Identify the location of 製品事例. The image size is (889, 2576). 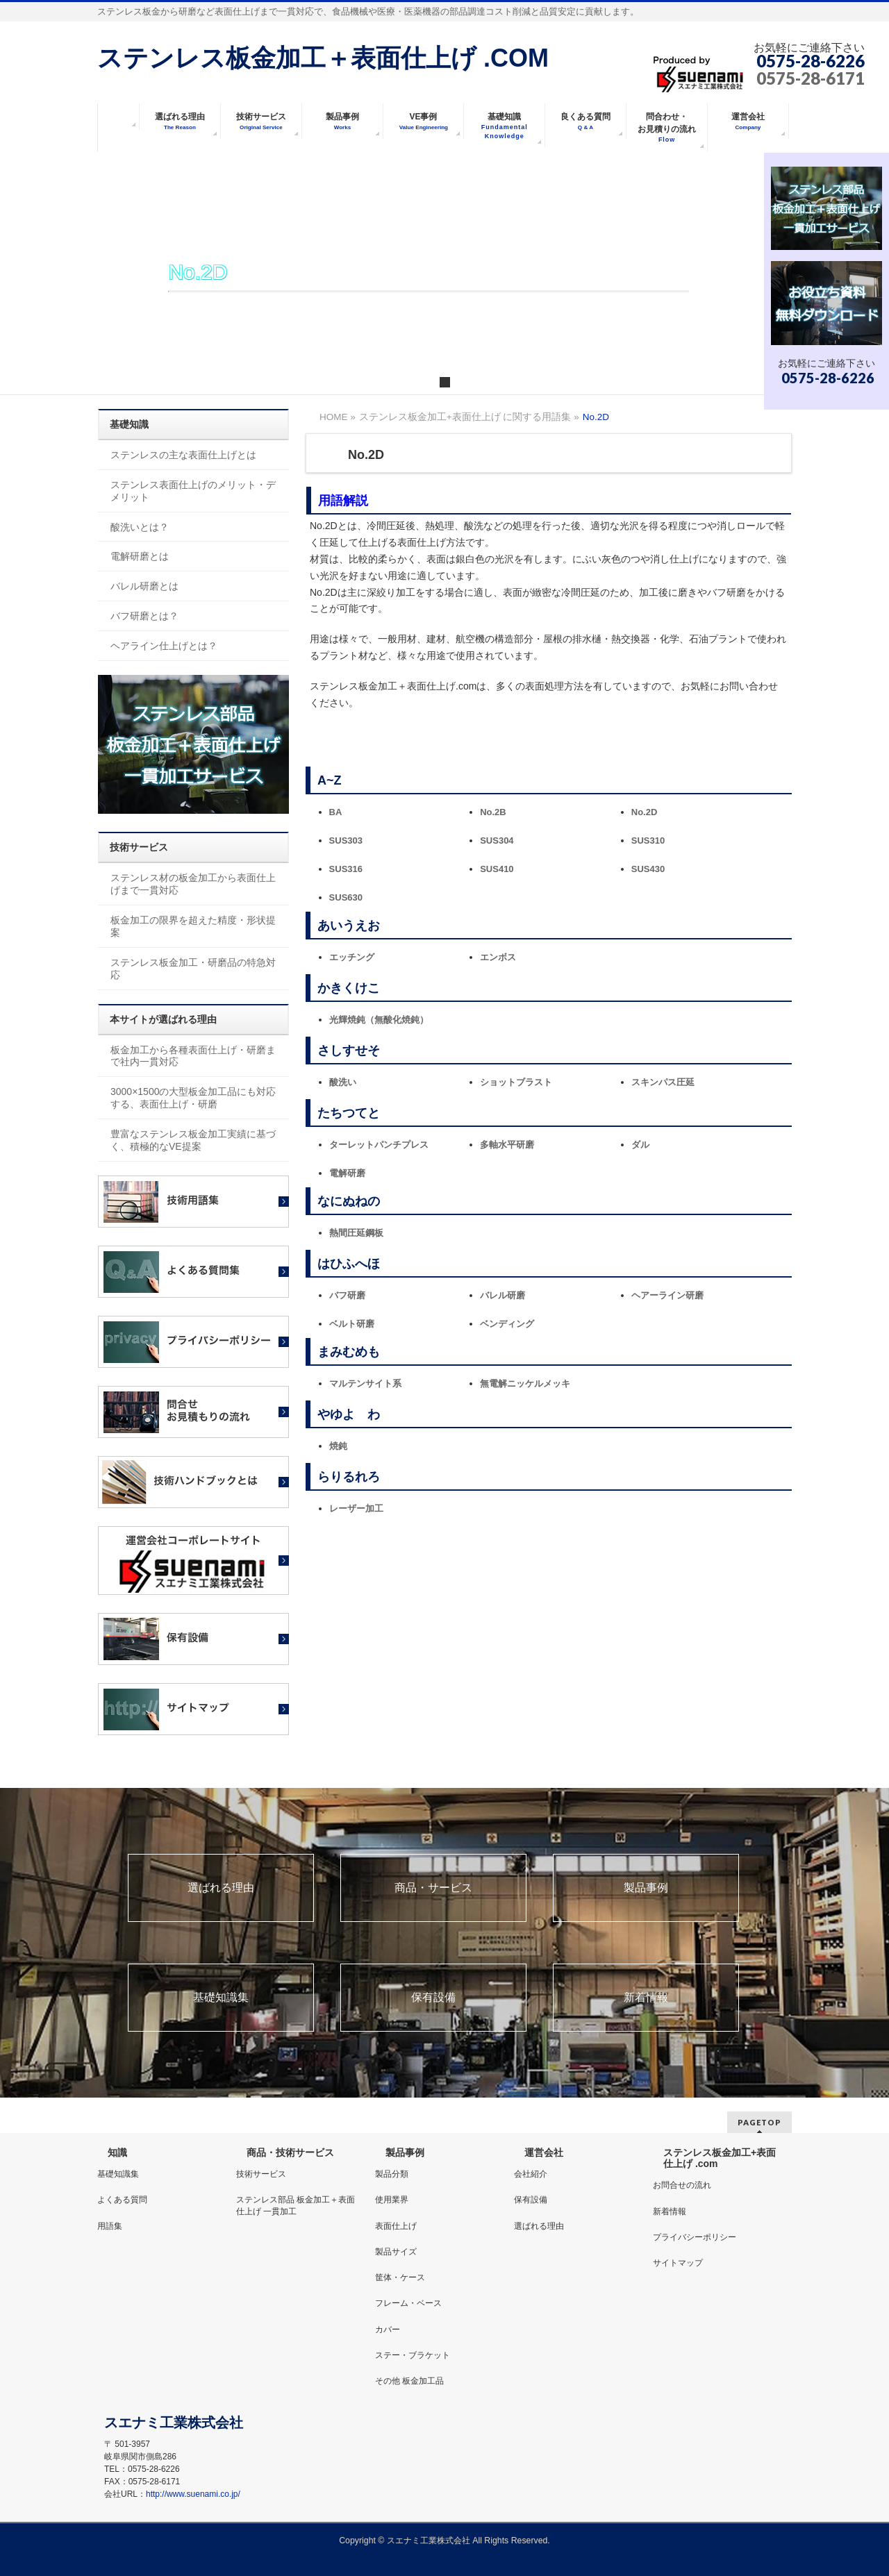
(646, 1887).